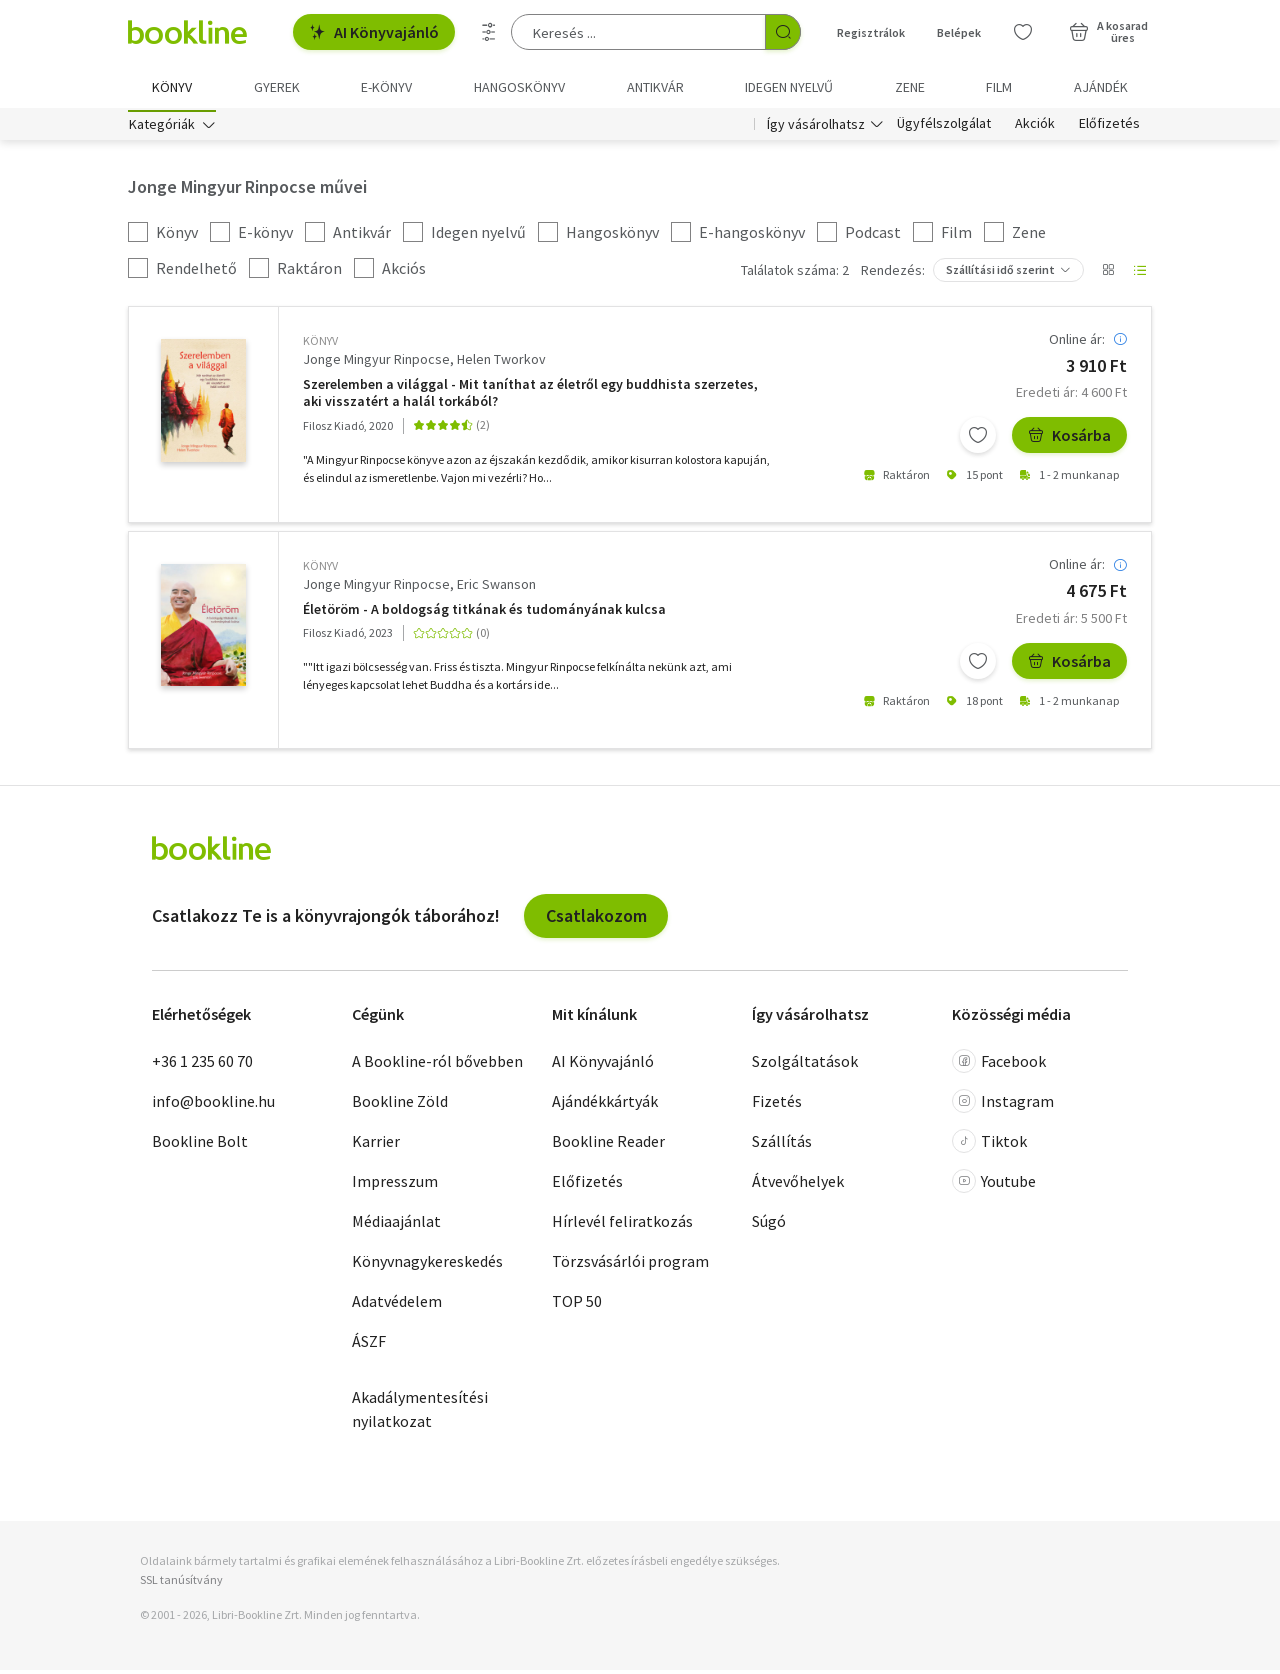 This screenshot has height=1674, width=1280. I want to click on hangoskönyv [menuitem], so click(519, 87).